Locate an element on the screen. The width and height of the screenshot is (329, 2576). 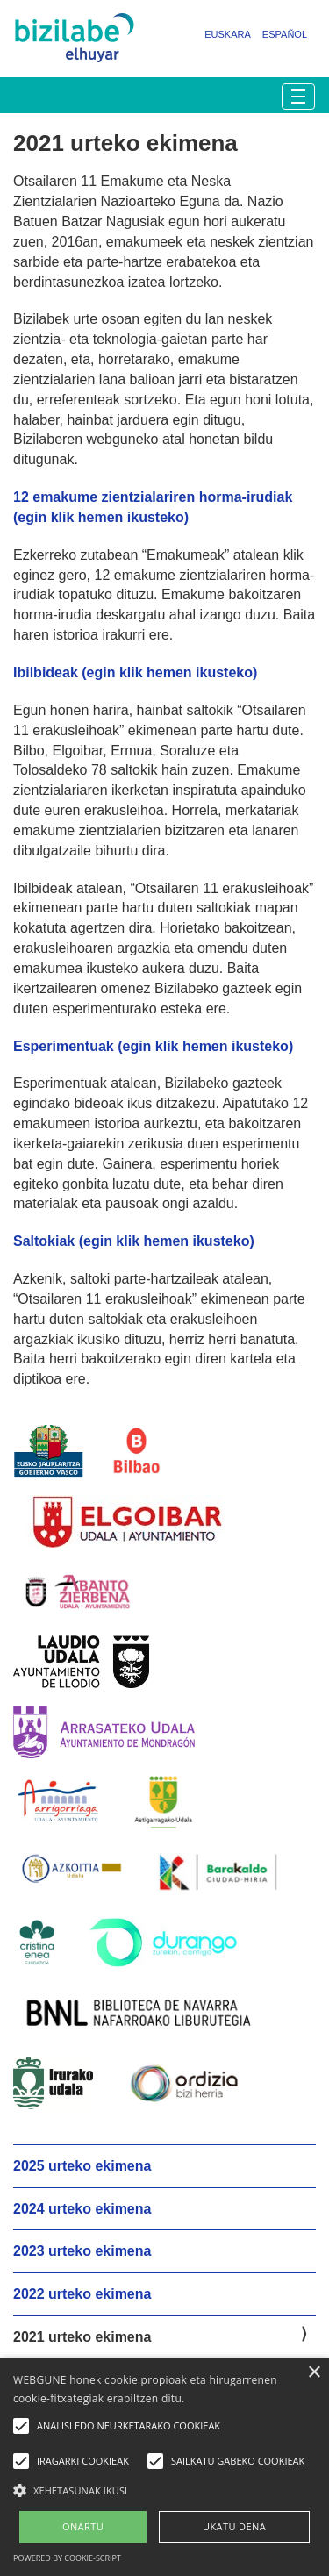
Español is located at coordinates (284, 34).